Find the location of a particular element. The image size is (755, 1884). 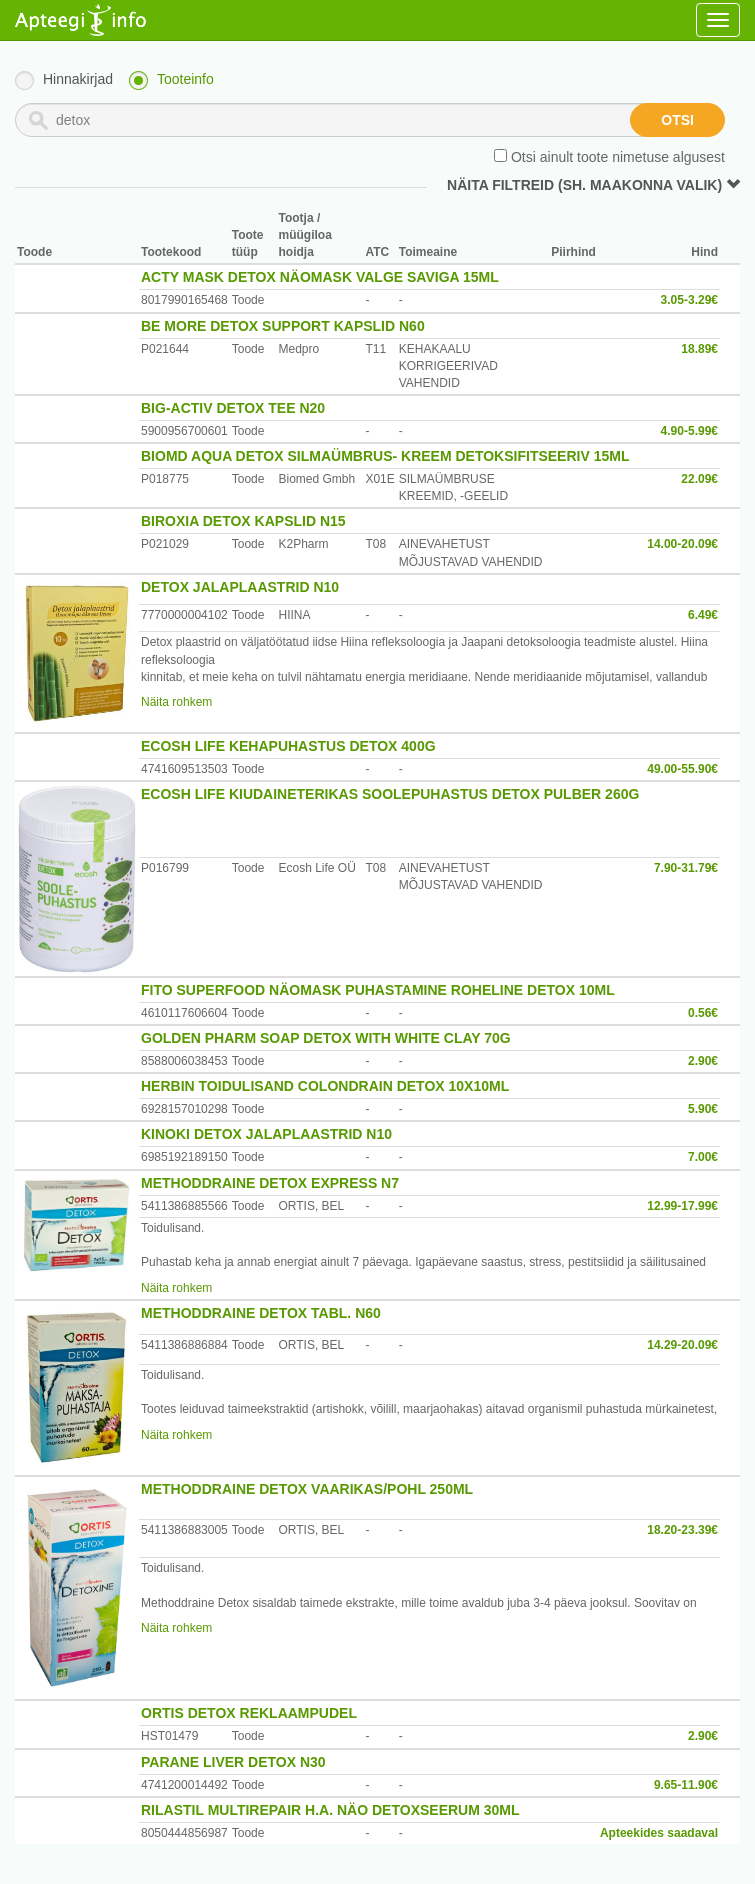

Hinnakirjad is located at coordinates (78, 79).